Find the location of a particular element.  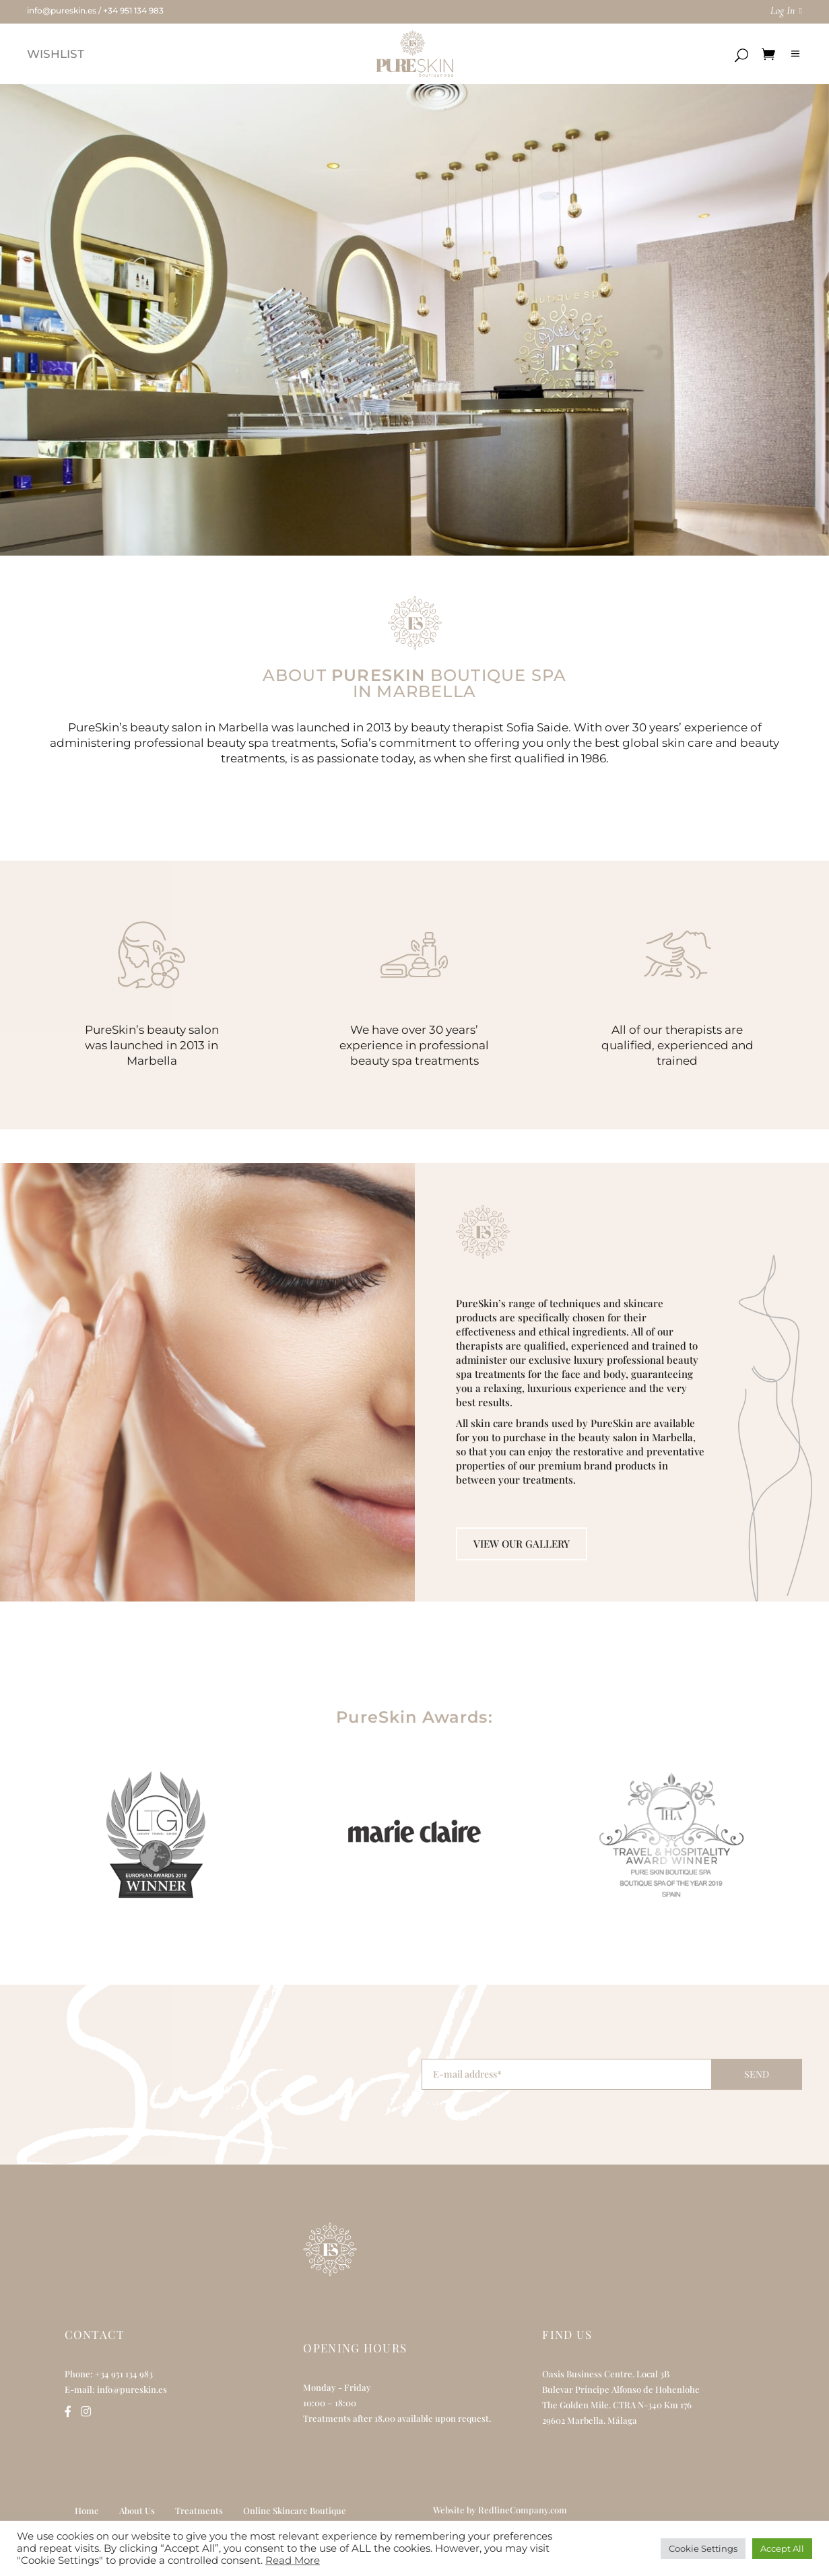

Cookie Settings [button] is located at coordinates (703, 2548).